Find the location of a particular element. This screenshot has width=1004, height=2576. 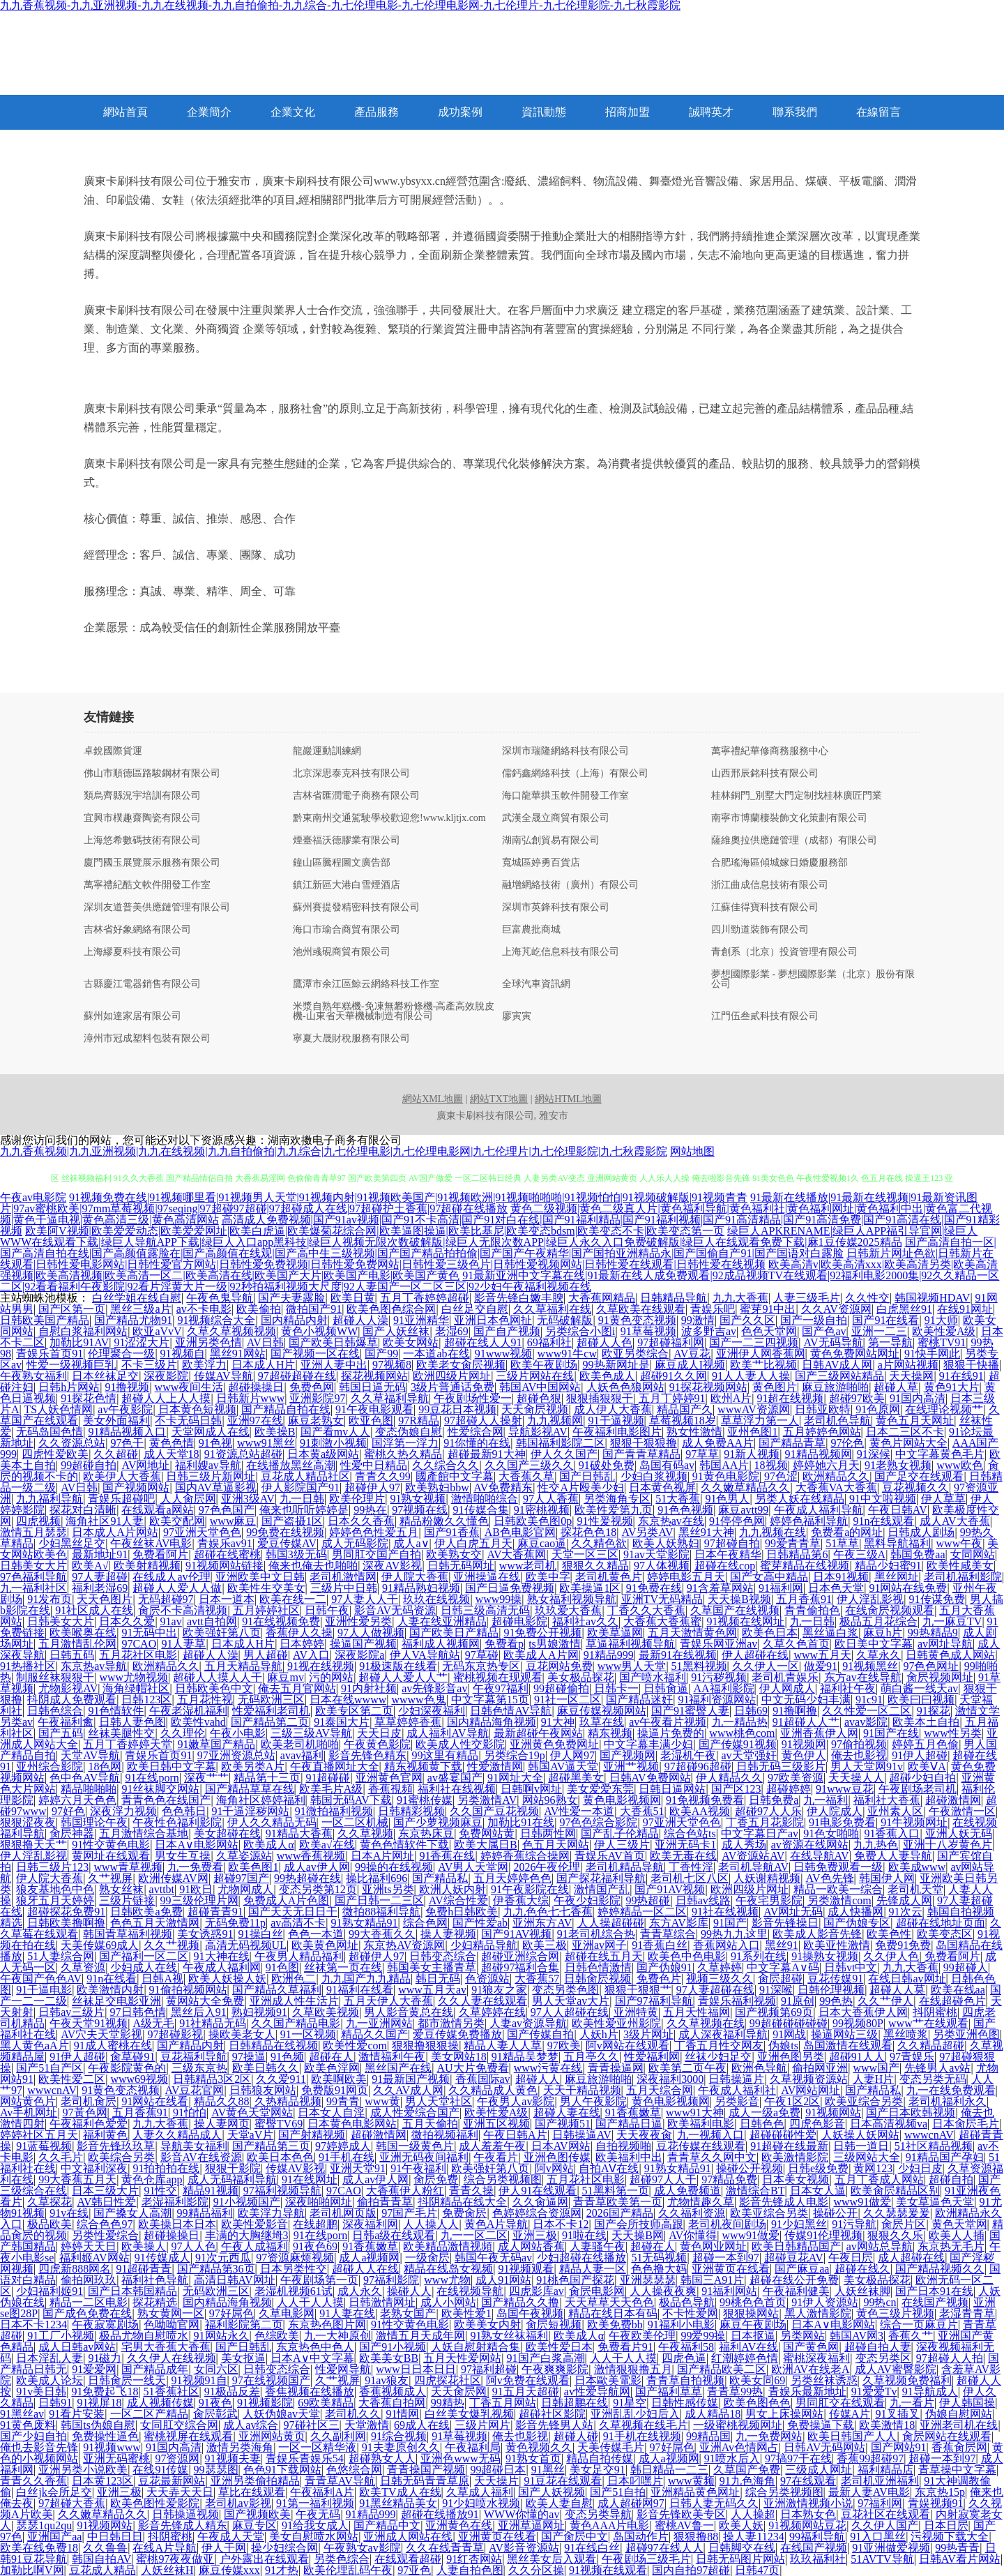

人人操超碰碰 is located at coordinates (610, 1923).